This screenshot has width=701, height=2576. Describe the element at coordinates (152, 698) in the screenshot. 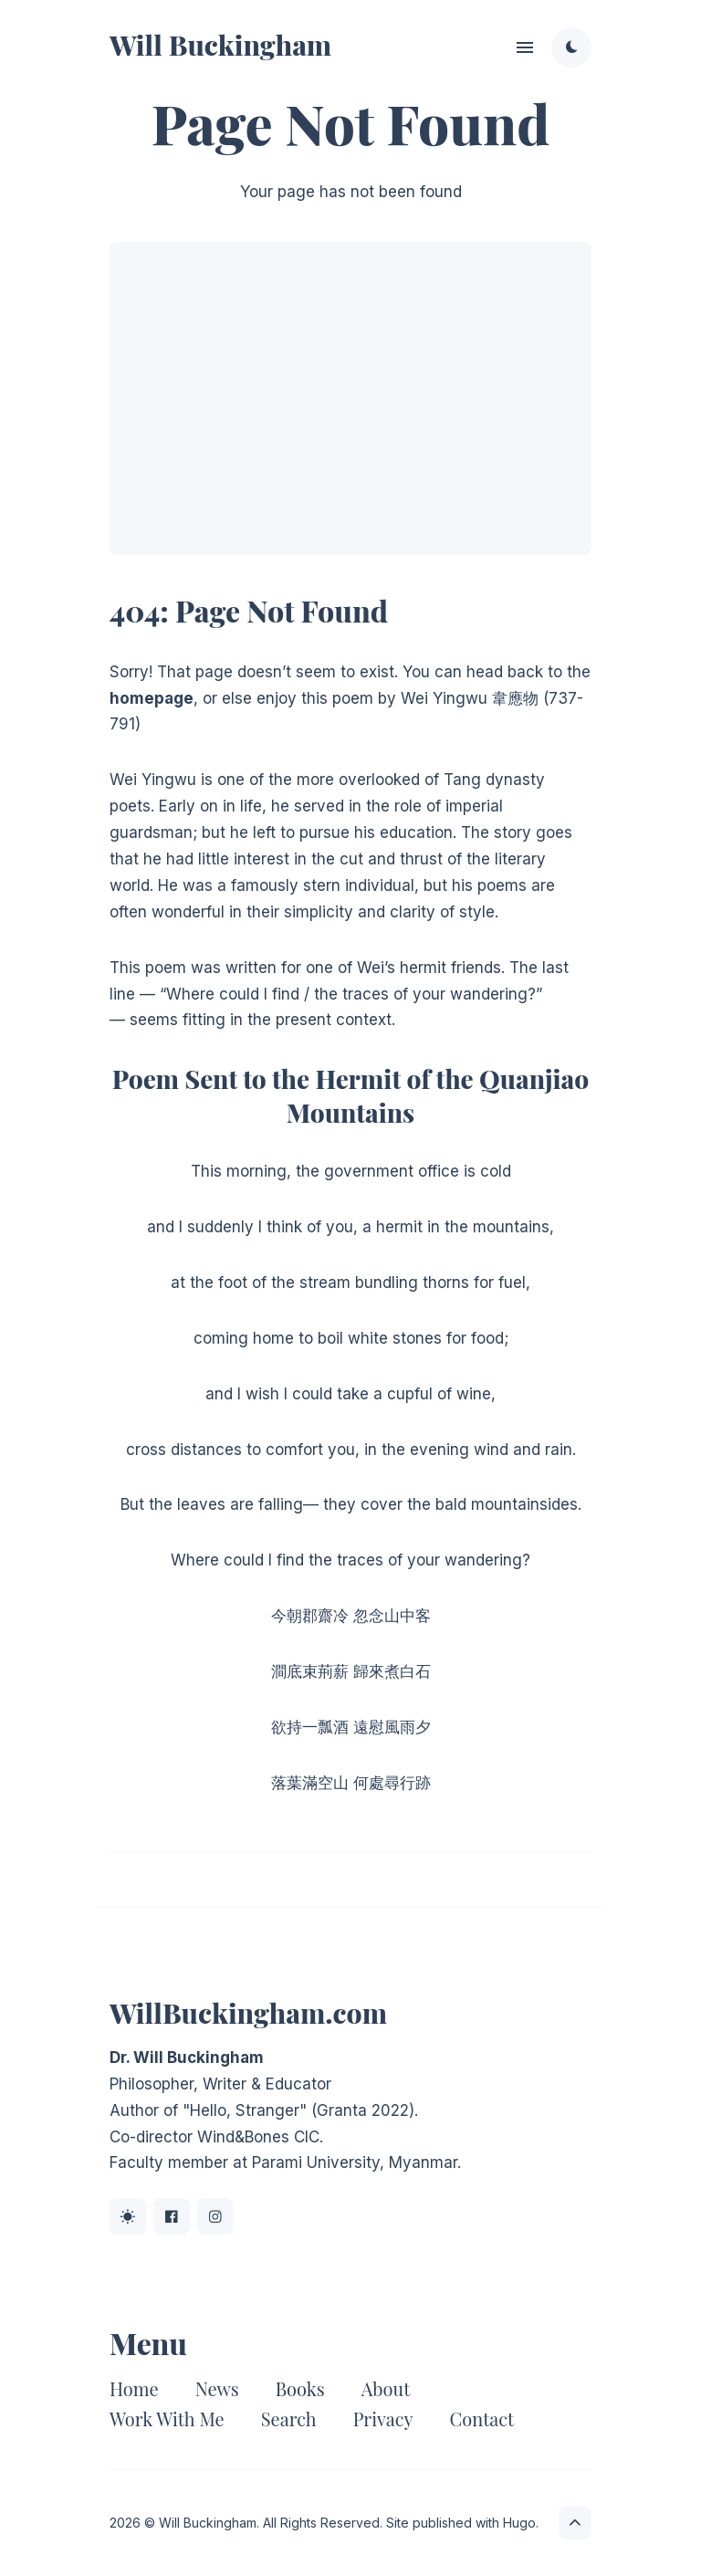

I see `homepage` at that location.